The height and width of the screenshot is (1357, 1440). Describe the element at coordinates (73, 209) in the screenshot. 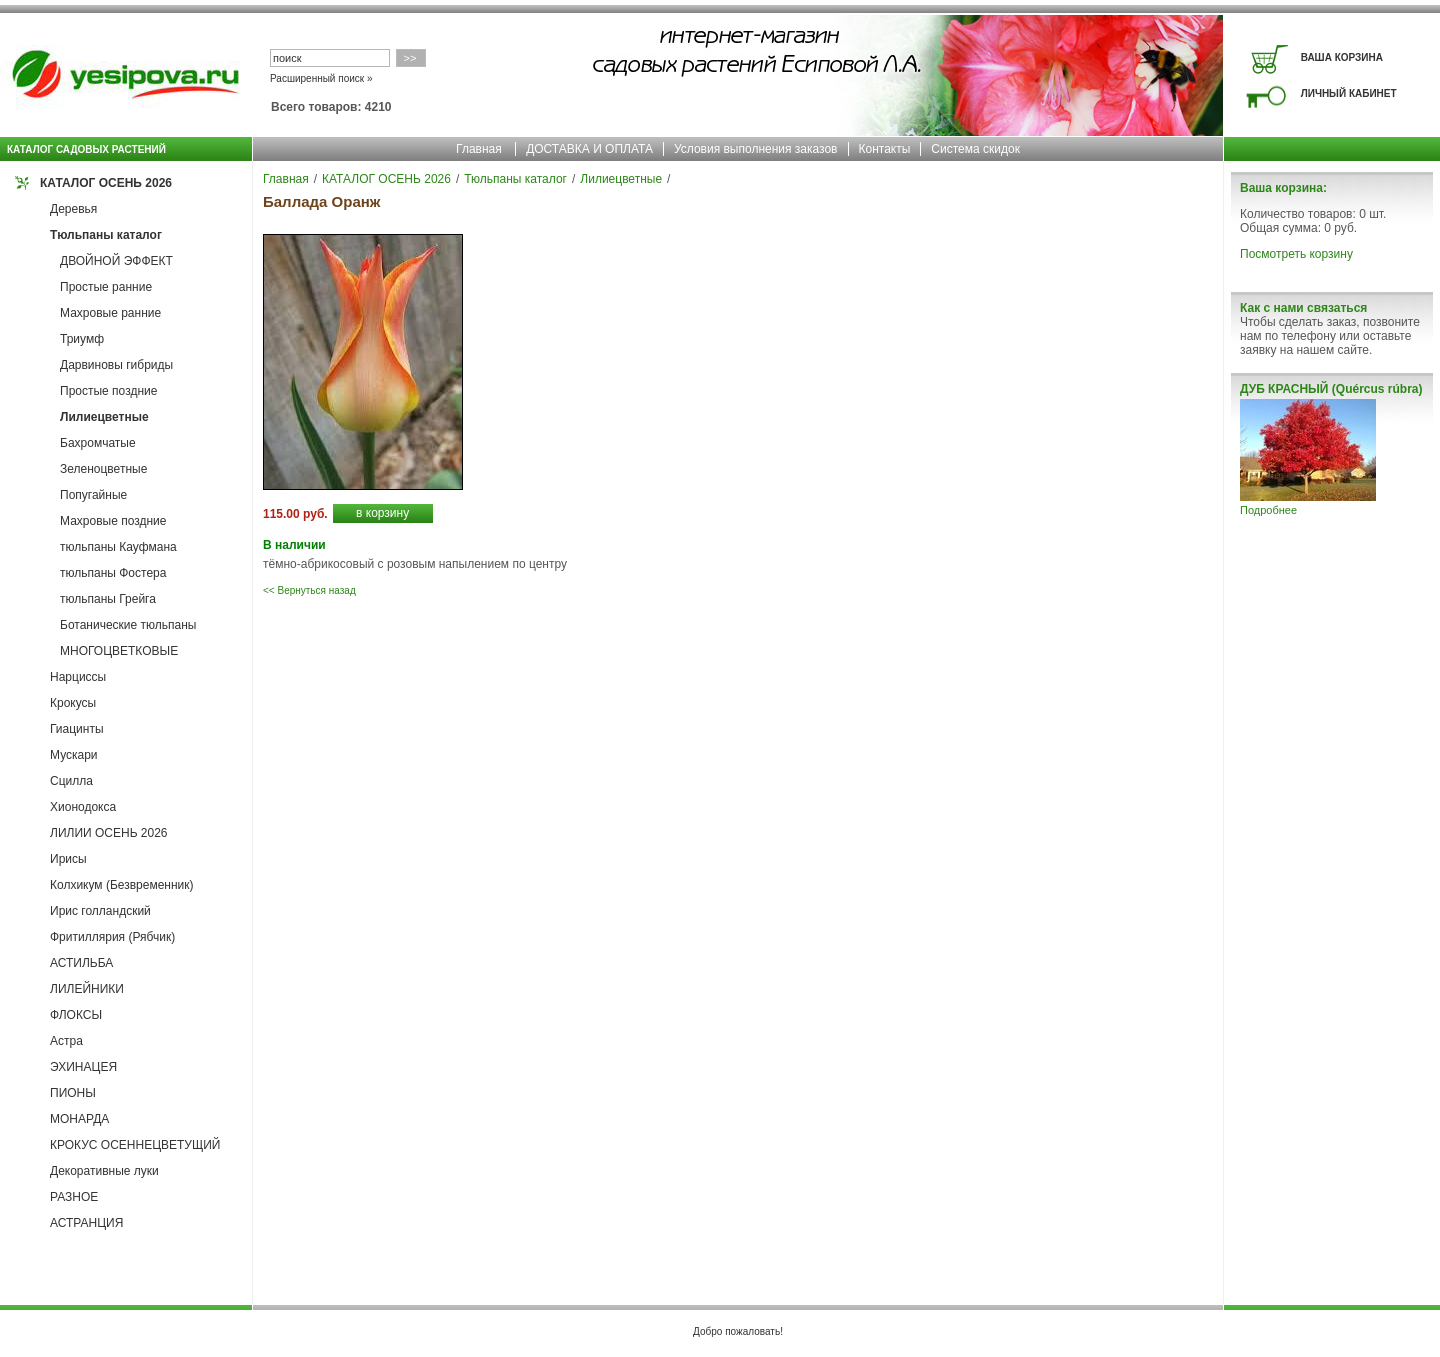

I see `Деревья` at that location.